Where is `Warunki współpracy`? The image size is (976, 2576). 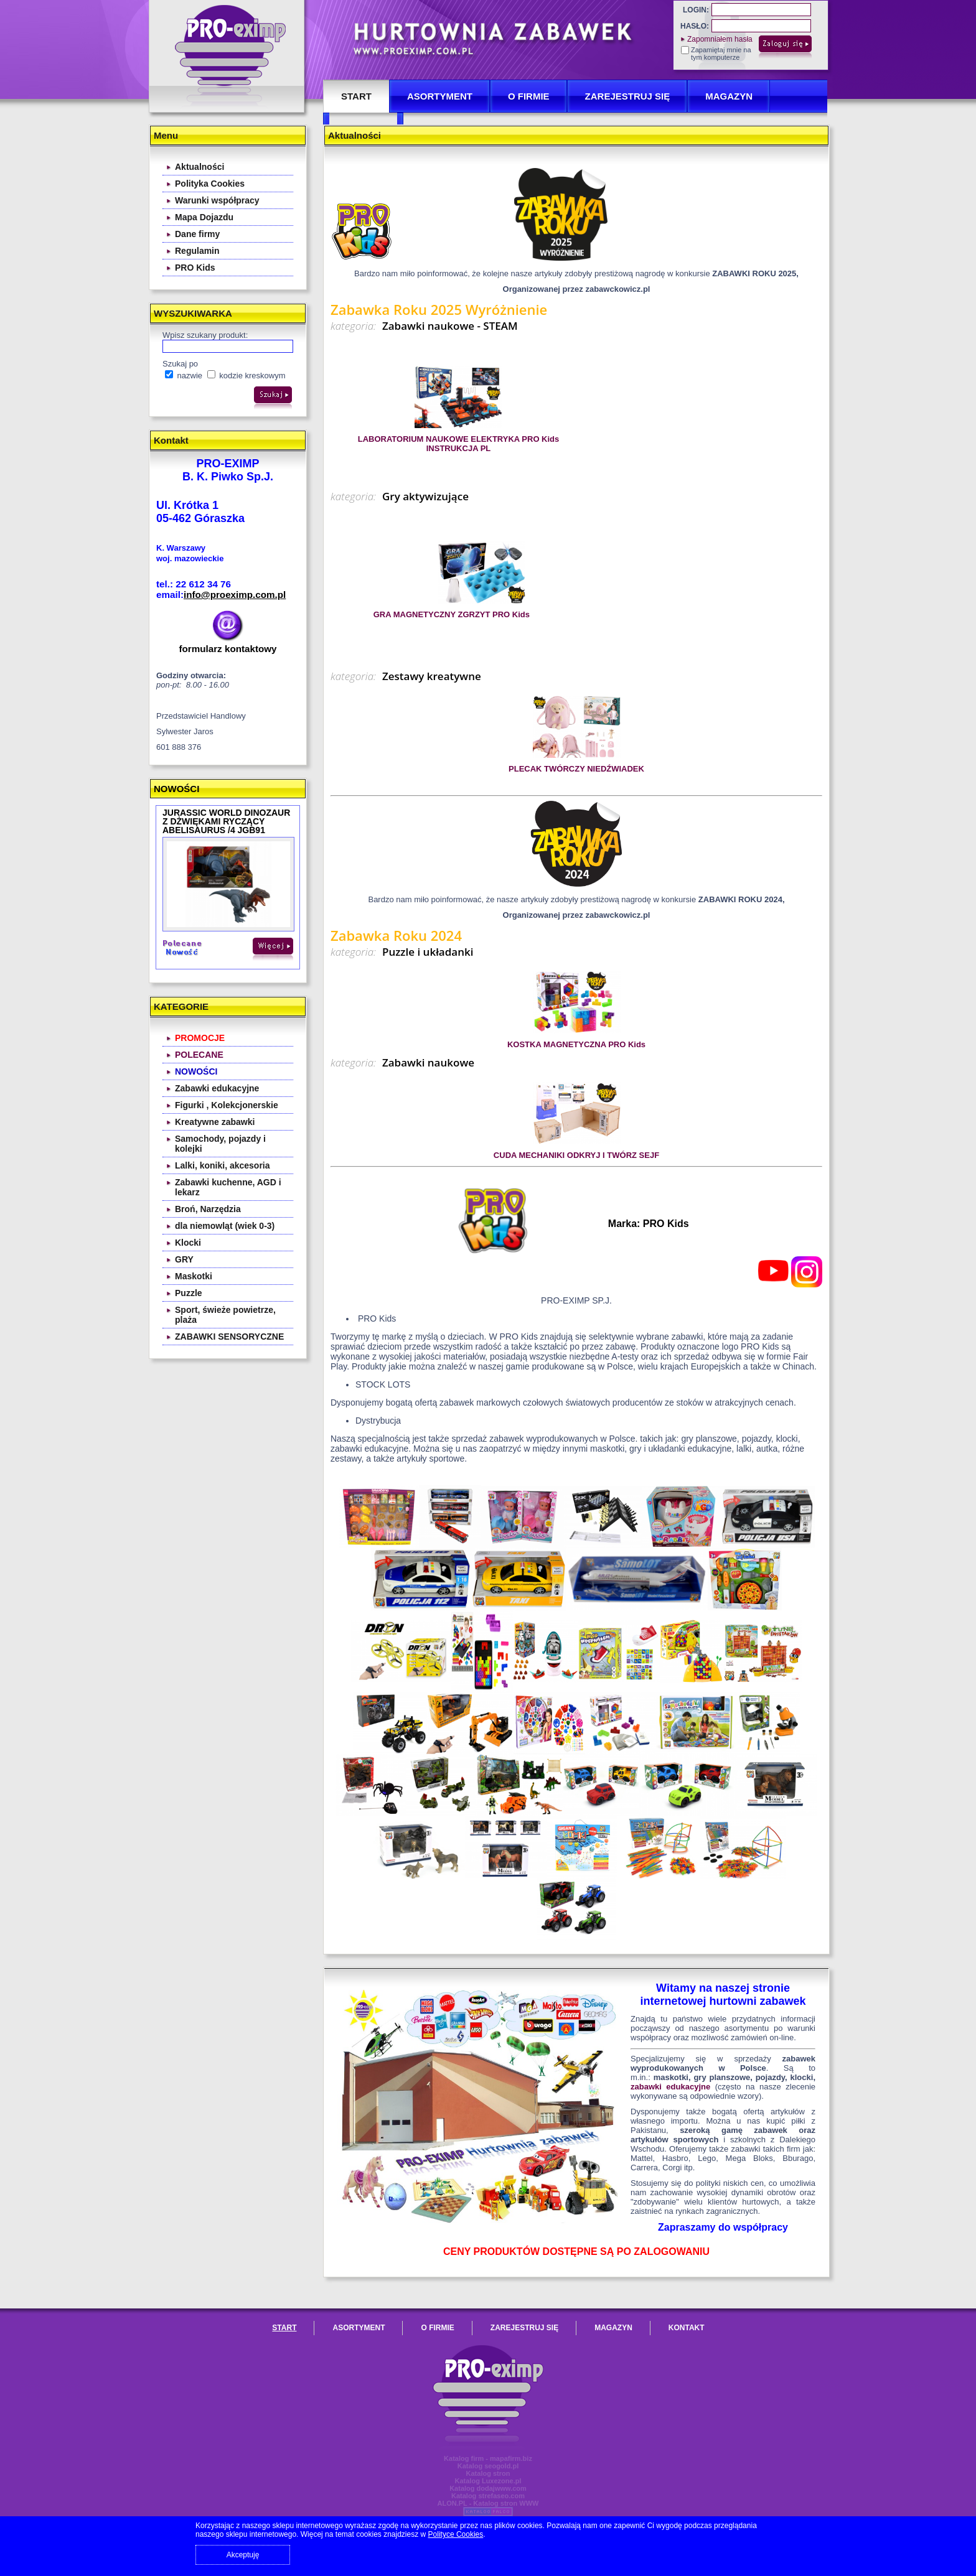
Warunki współpracy is located at coordinates (217, 200).